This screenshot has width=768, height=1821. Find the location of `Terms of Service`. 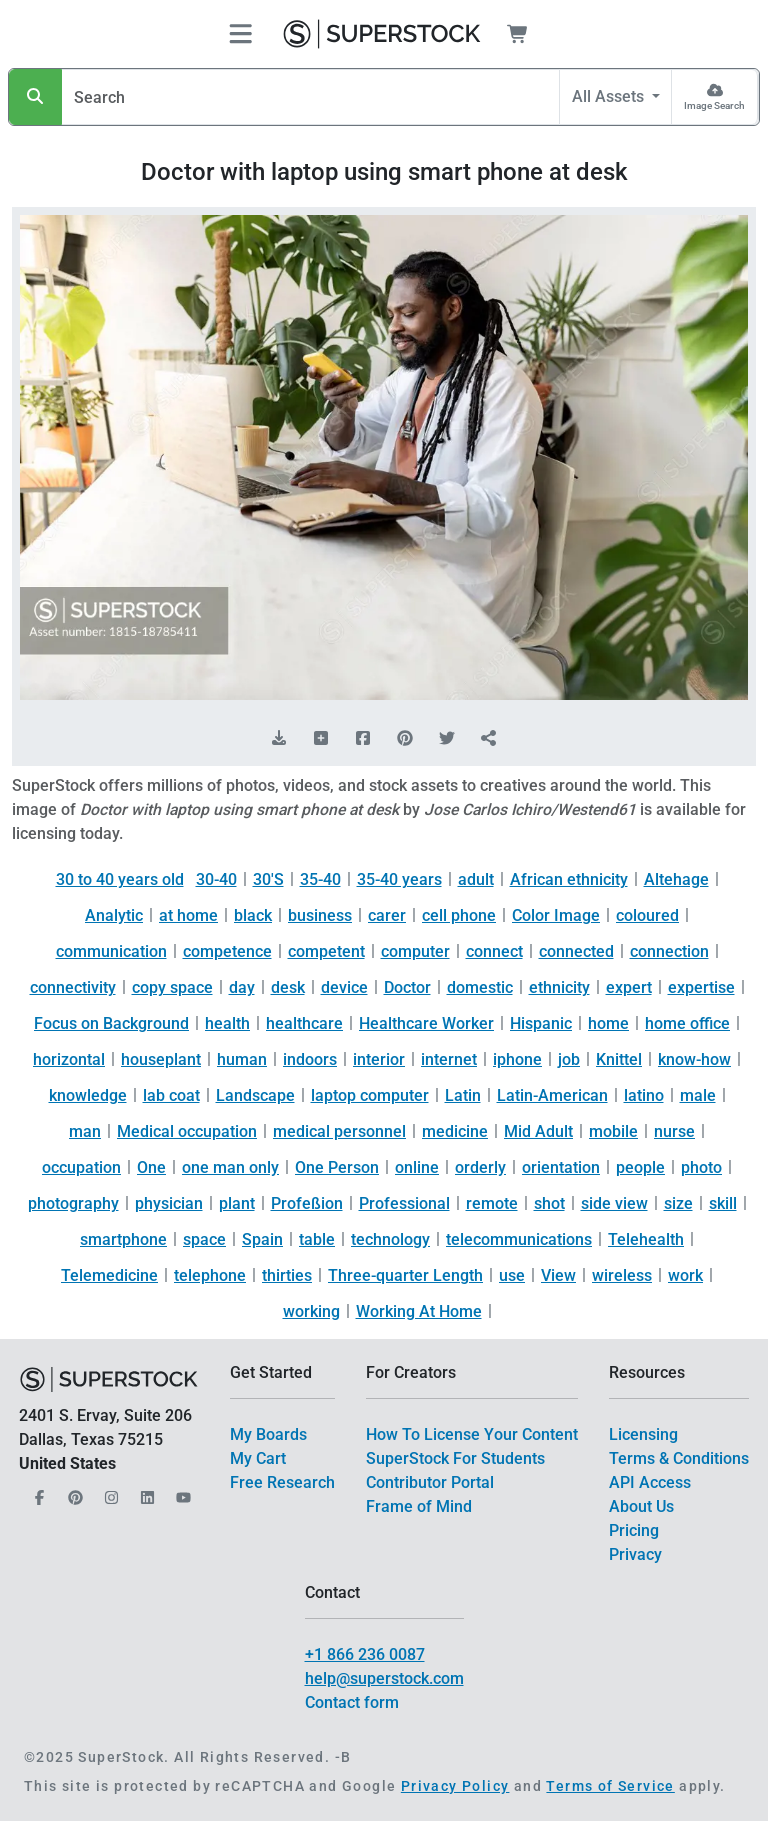

Terms of Service is located at coordinates (610, 1786).